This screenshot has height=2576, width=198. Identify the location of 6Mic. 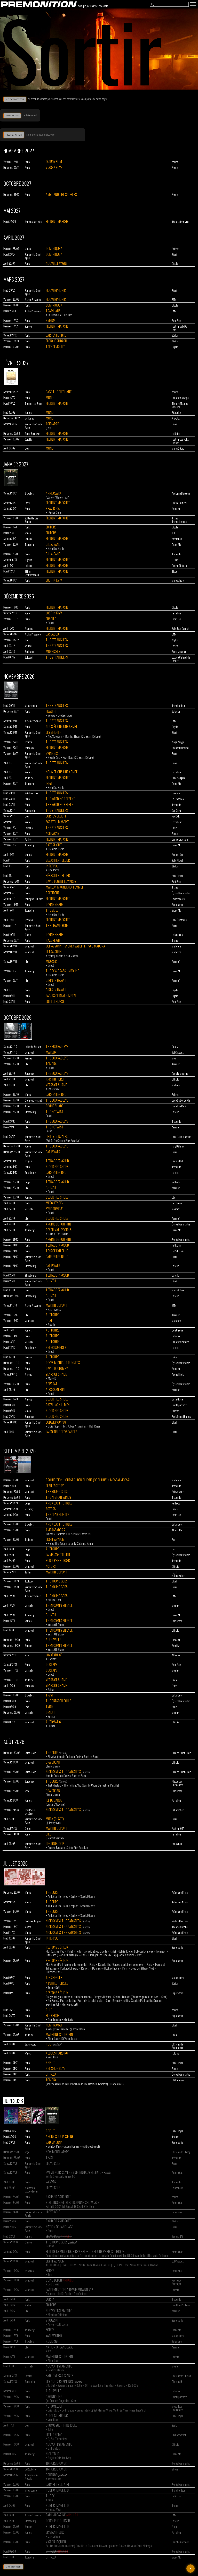
(174, 300).